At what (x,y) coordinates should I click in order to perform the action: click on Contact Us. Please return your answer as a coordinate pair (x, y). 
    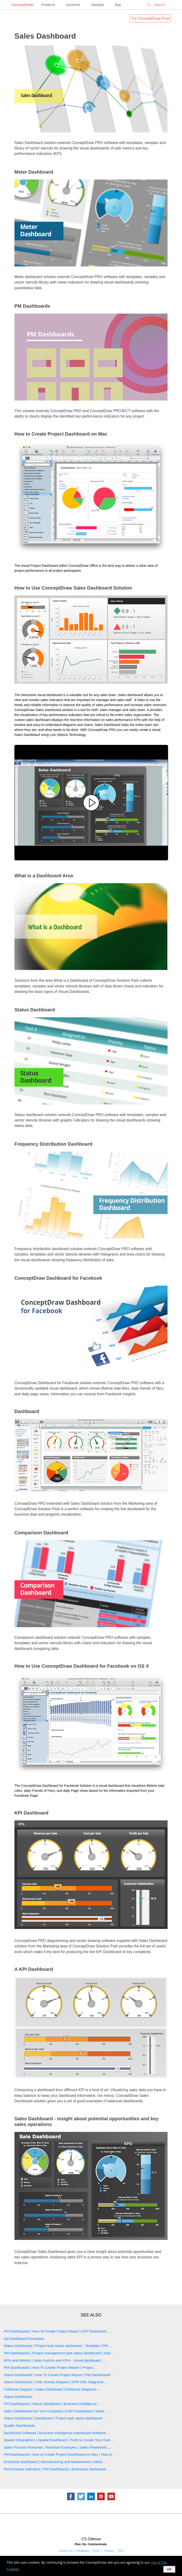
    Looking at the image, I should click on (66, 2551).